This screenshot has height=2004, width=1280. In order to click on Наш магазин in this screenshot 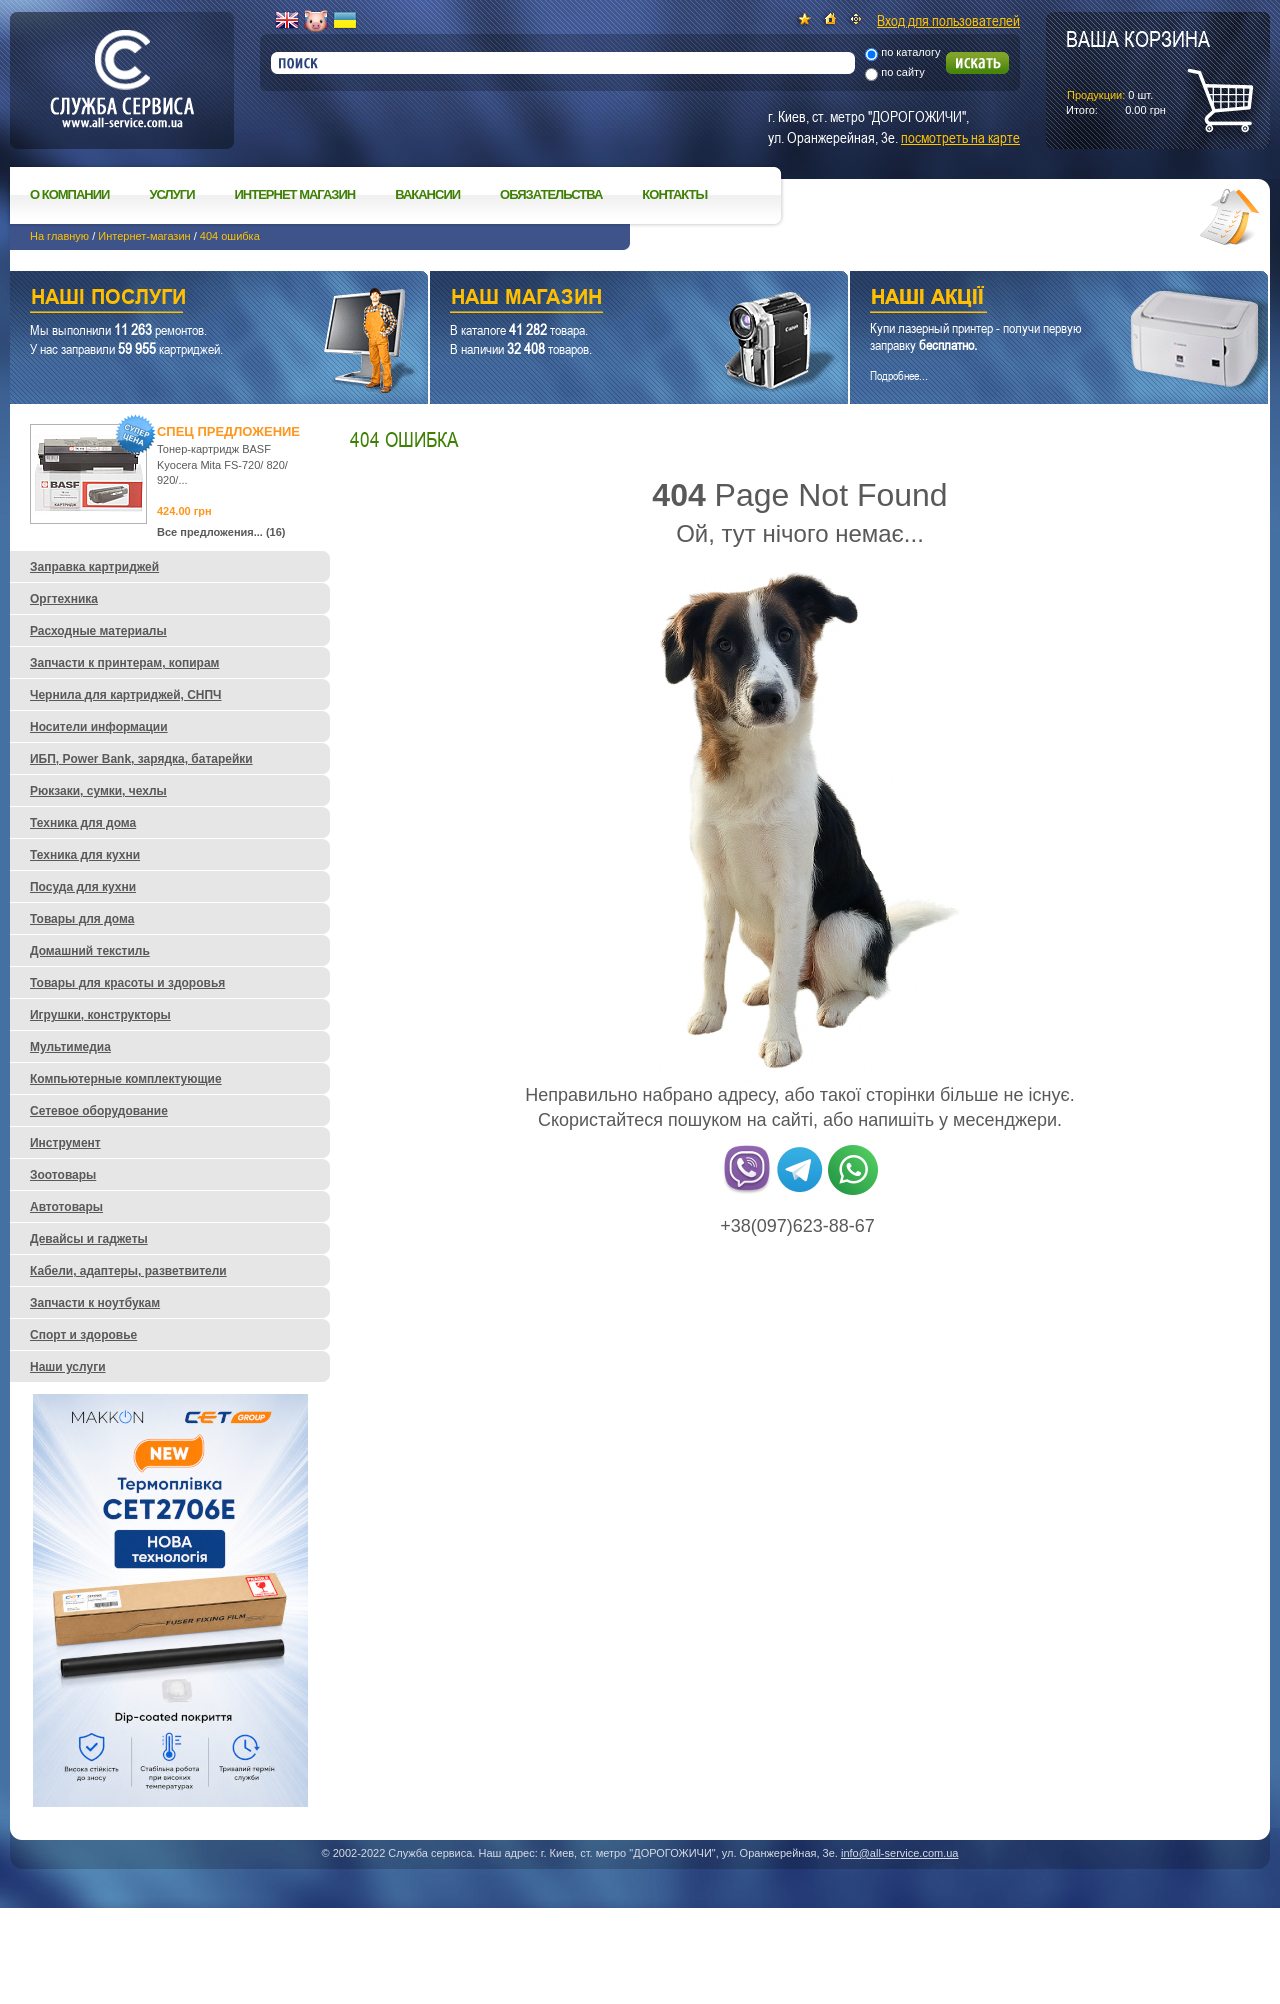, I will do `click(604, 299)`.